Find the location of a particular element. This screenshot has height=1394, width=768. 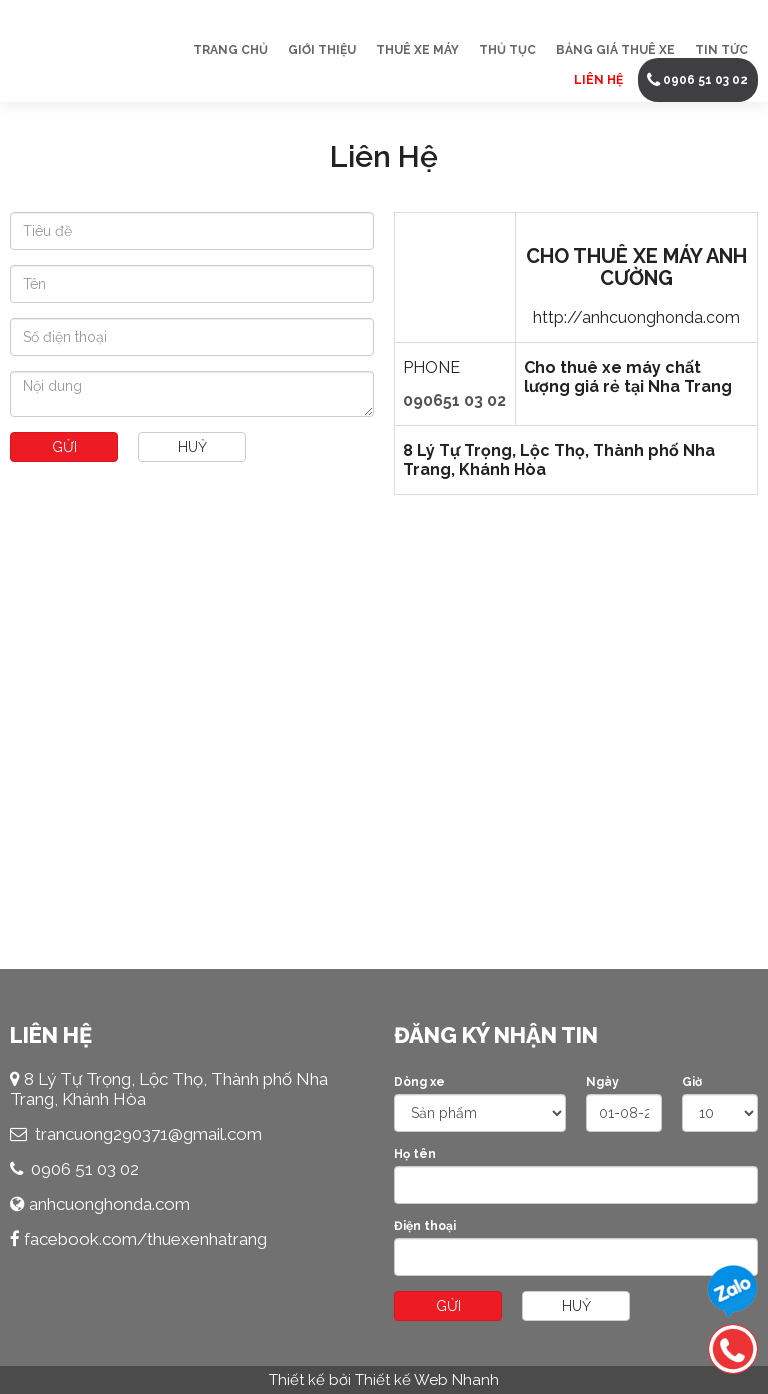

Dòng xe is located at coordinates (419, 1082).